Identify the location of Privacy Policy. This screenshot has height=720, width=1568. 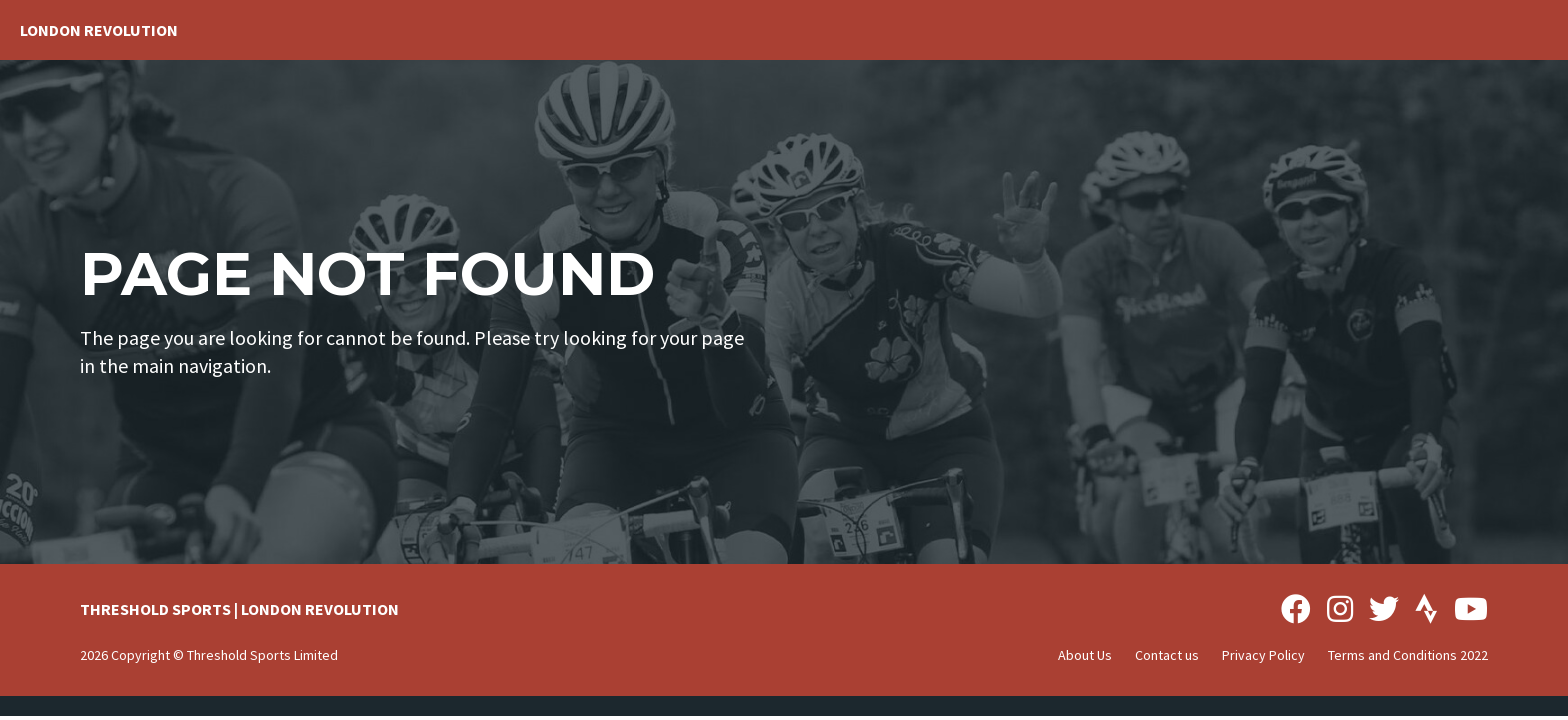
(1263, 655).